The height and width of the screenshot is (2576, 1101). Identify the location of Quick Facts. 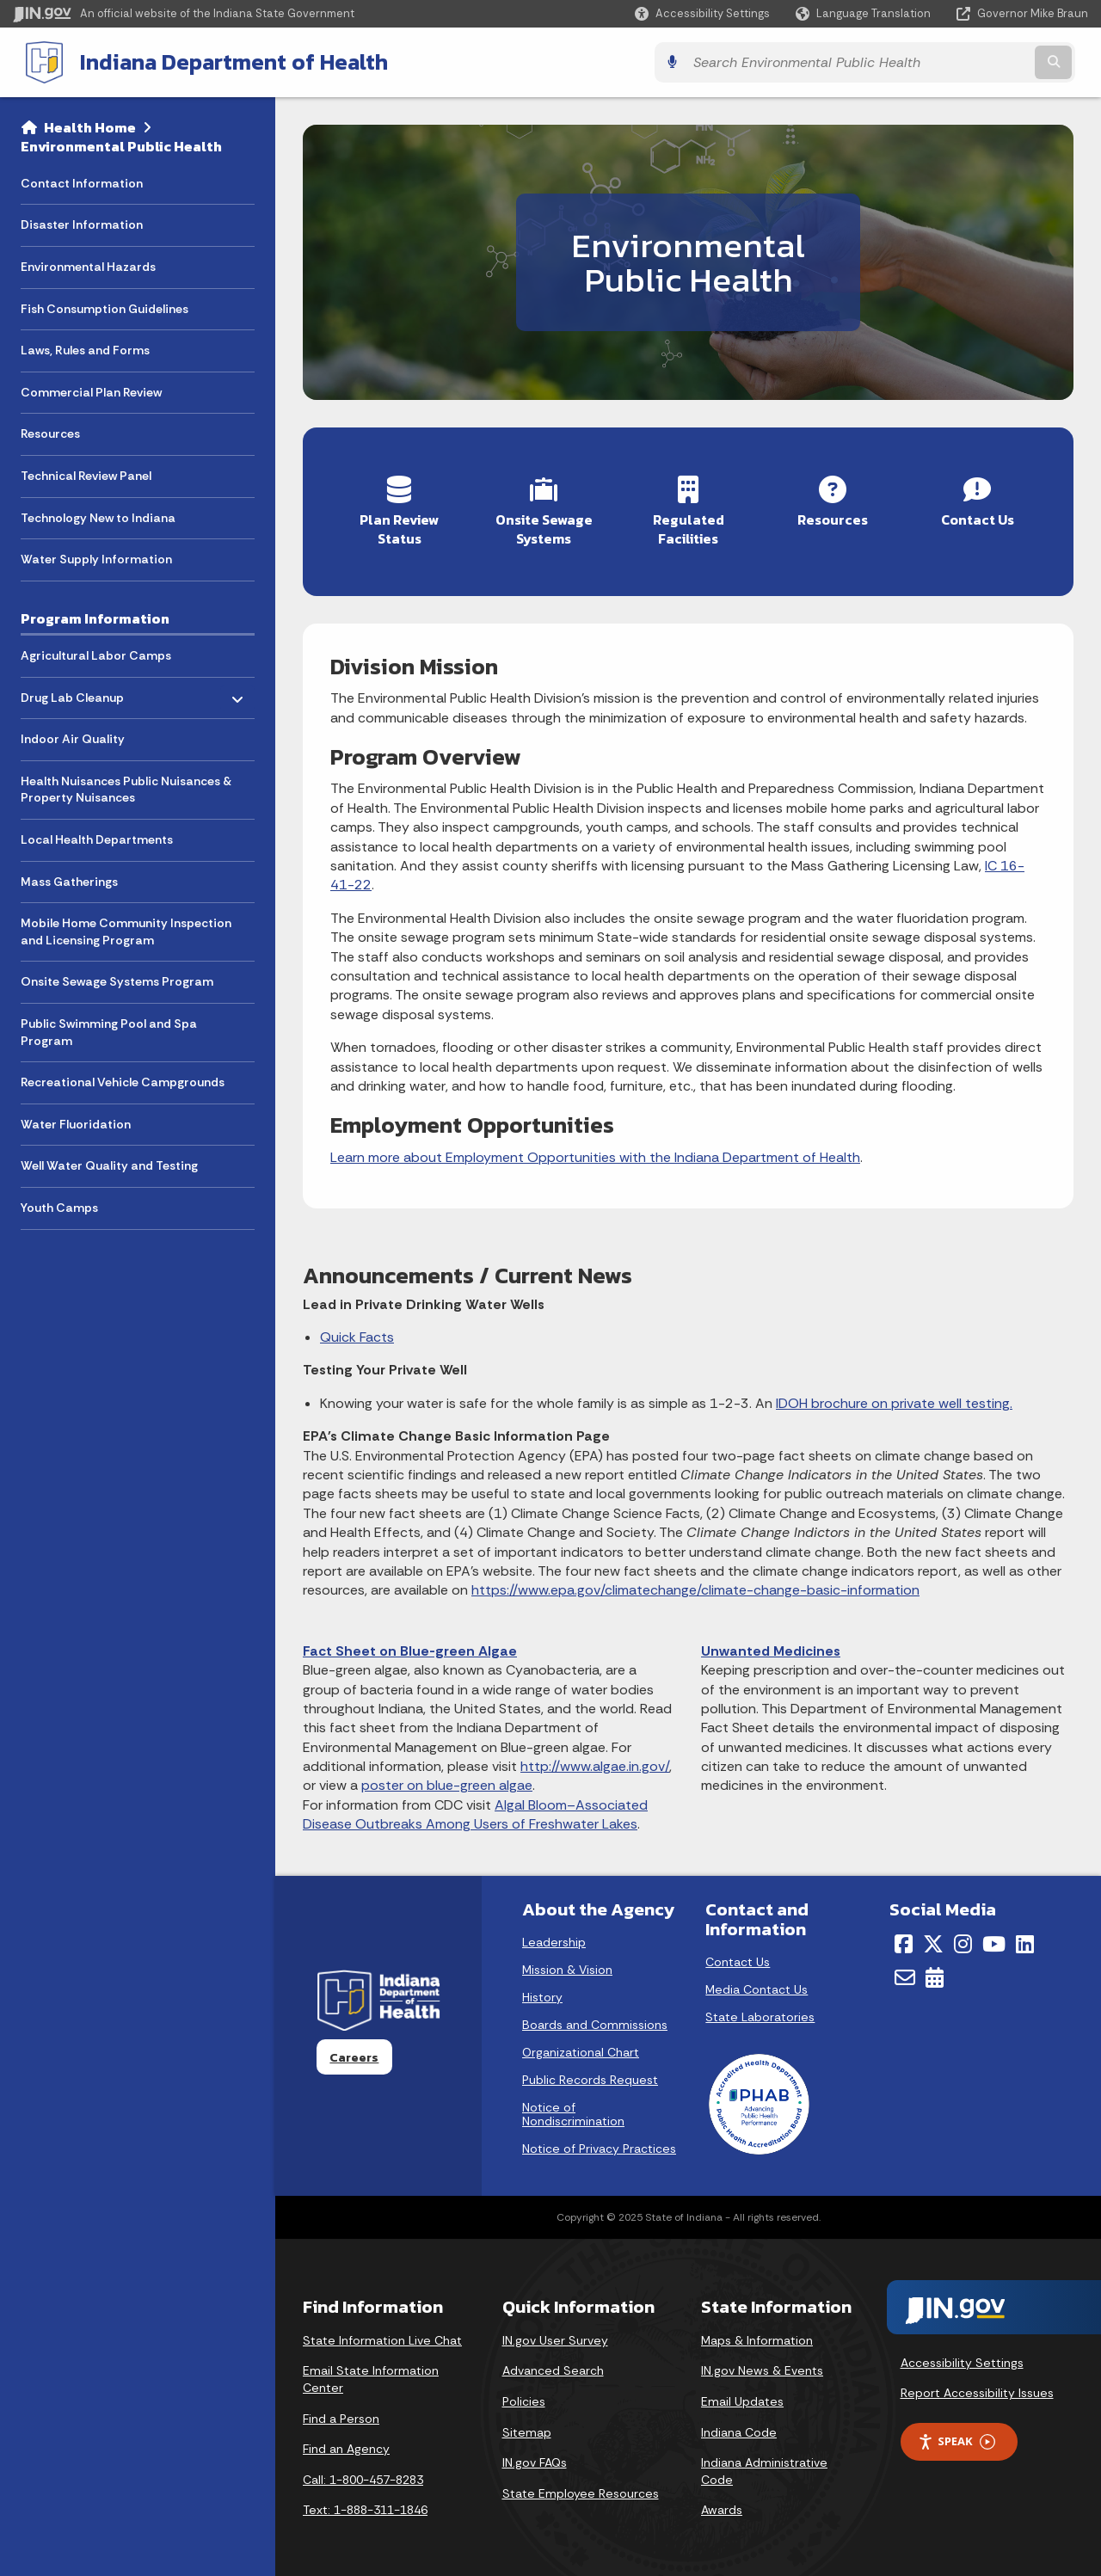
(357, 1333).